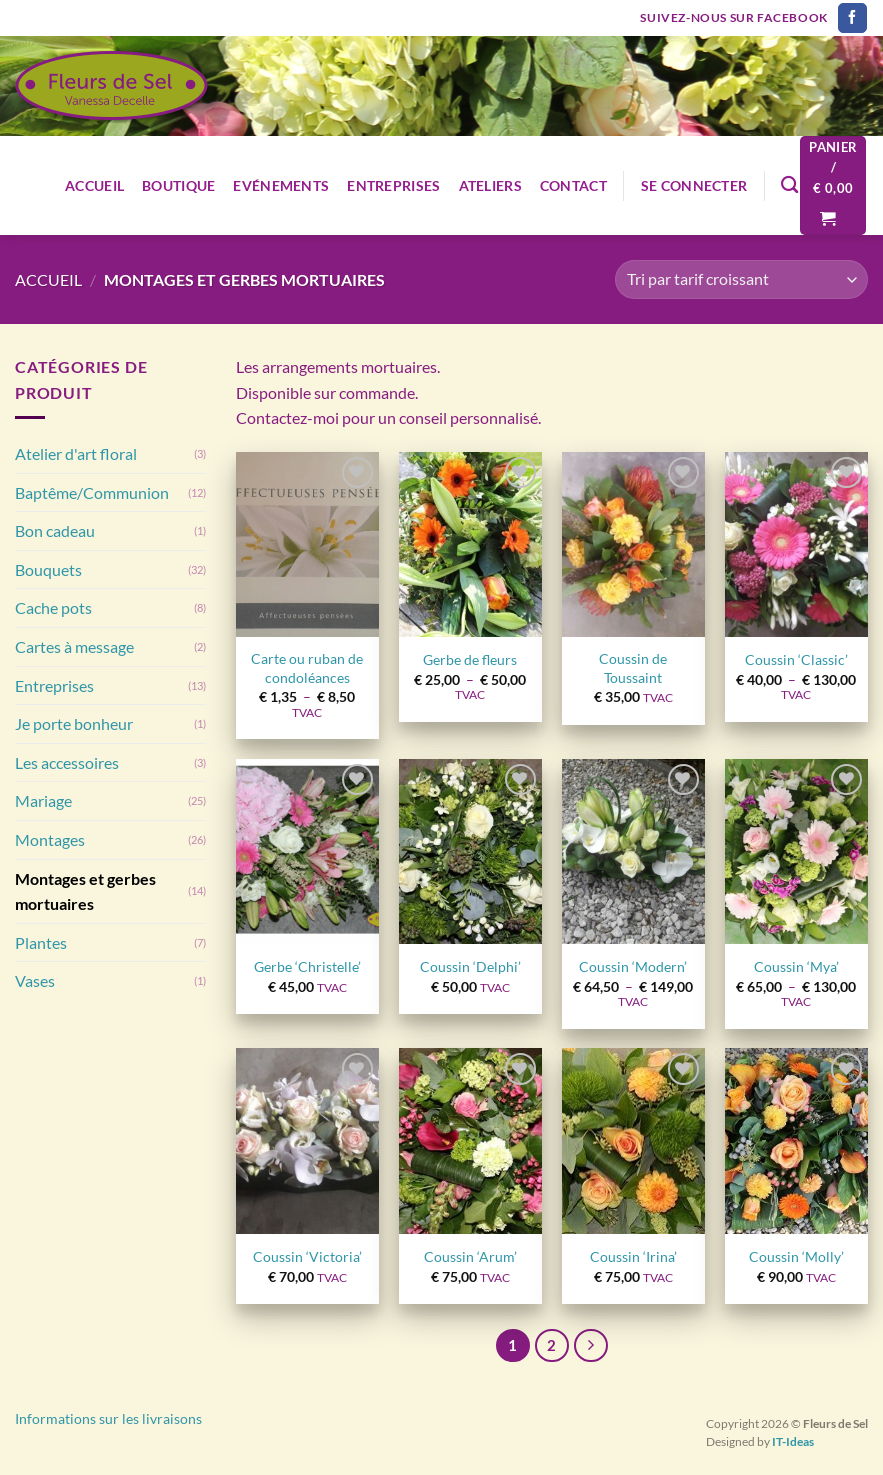  Describe the element at coordinates (281, 185) in the screenshot. I see `Evénements` at that location.